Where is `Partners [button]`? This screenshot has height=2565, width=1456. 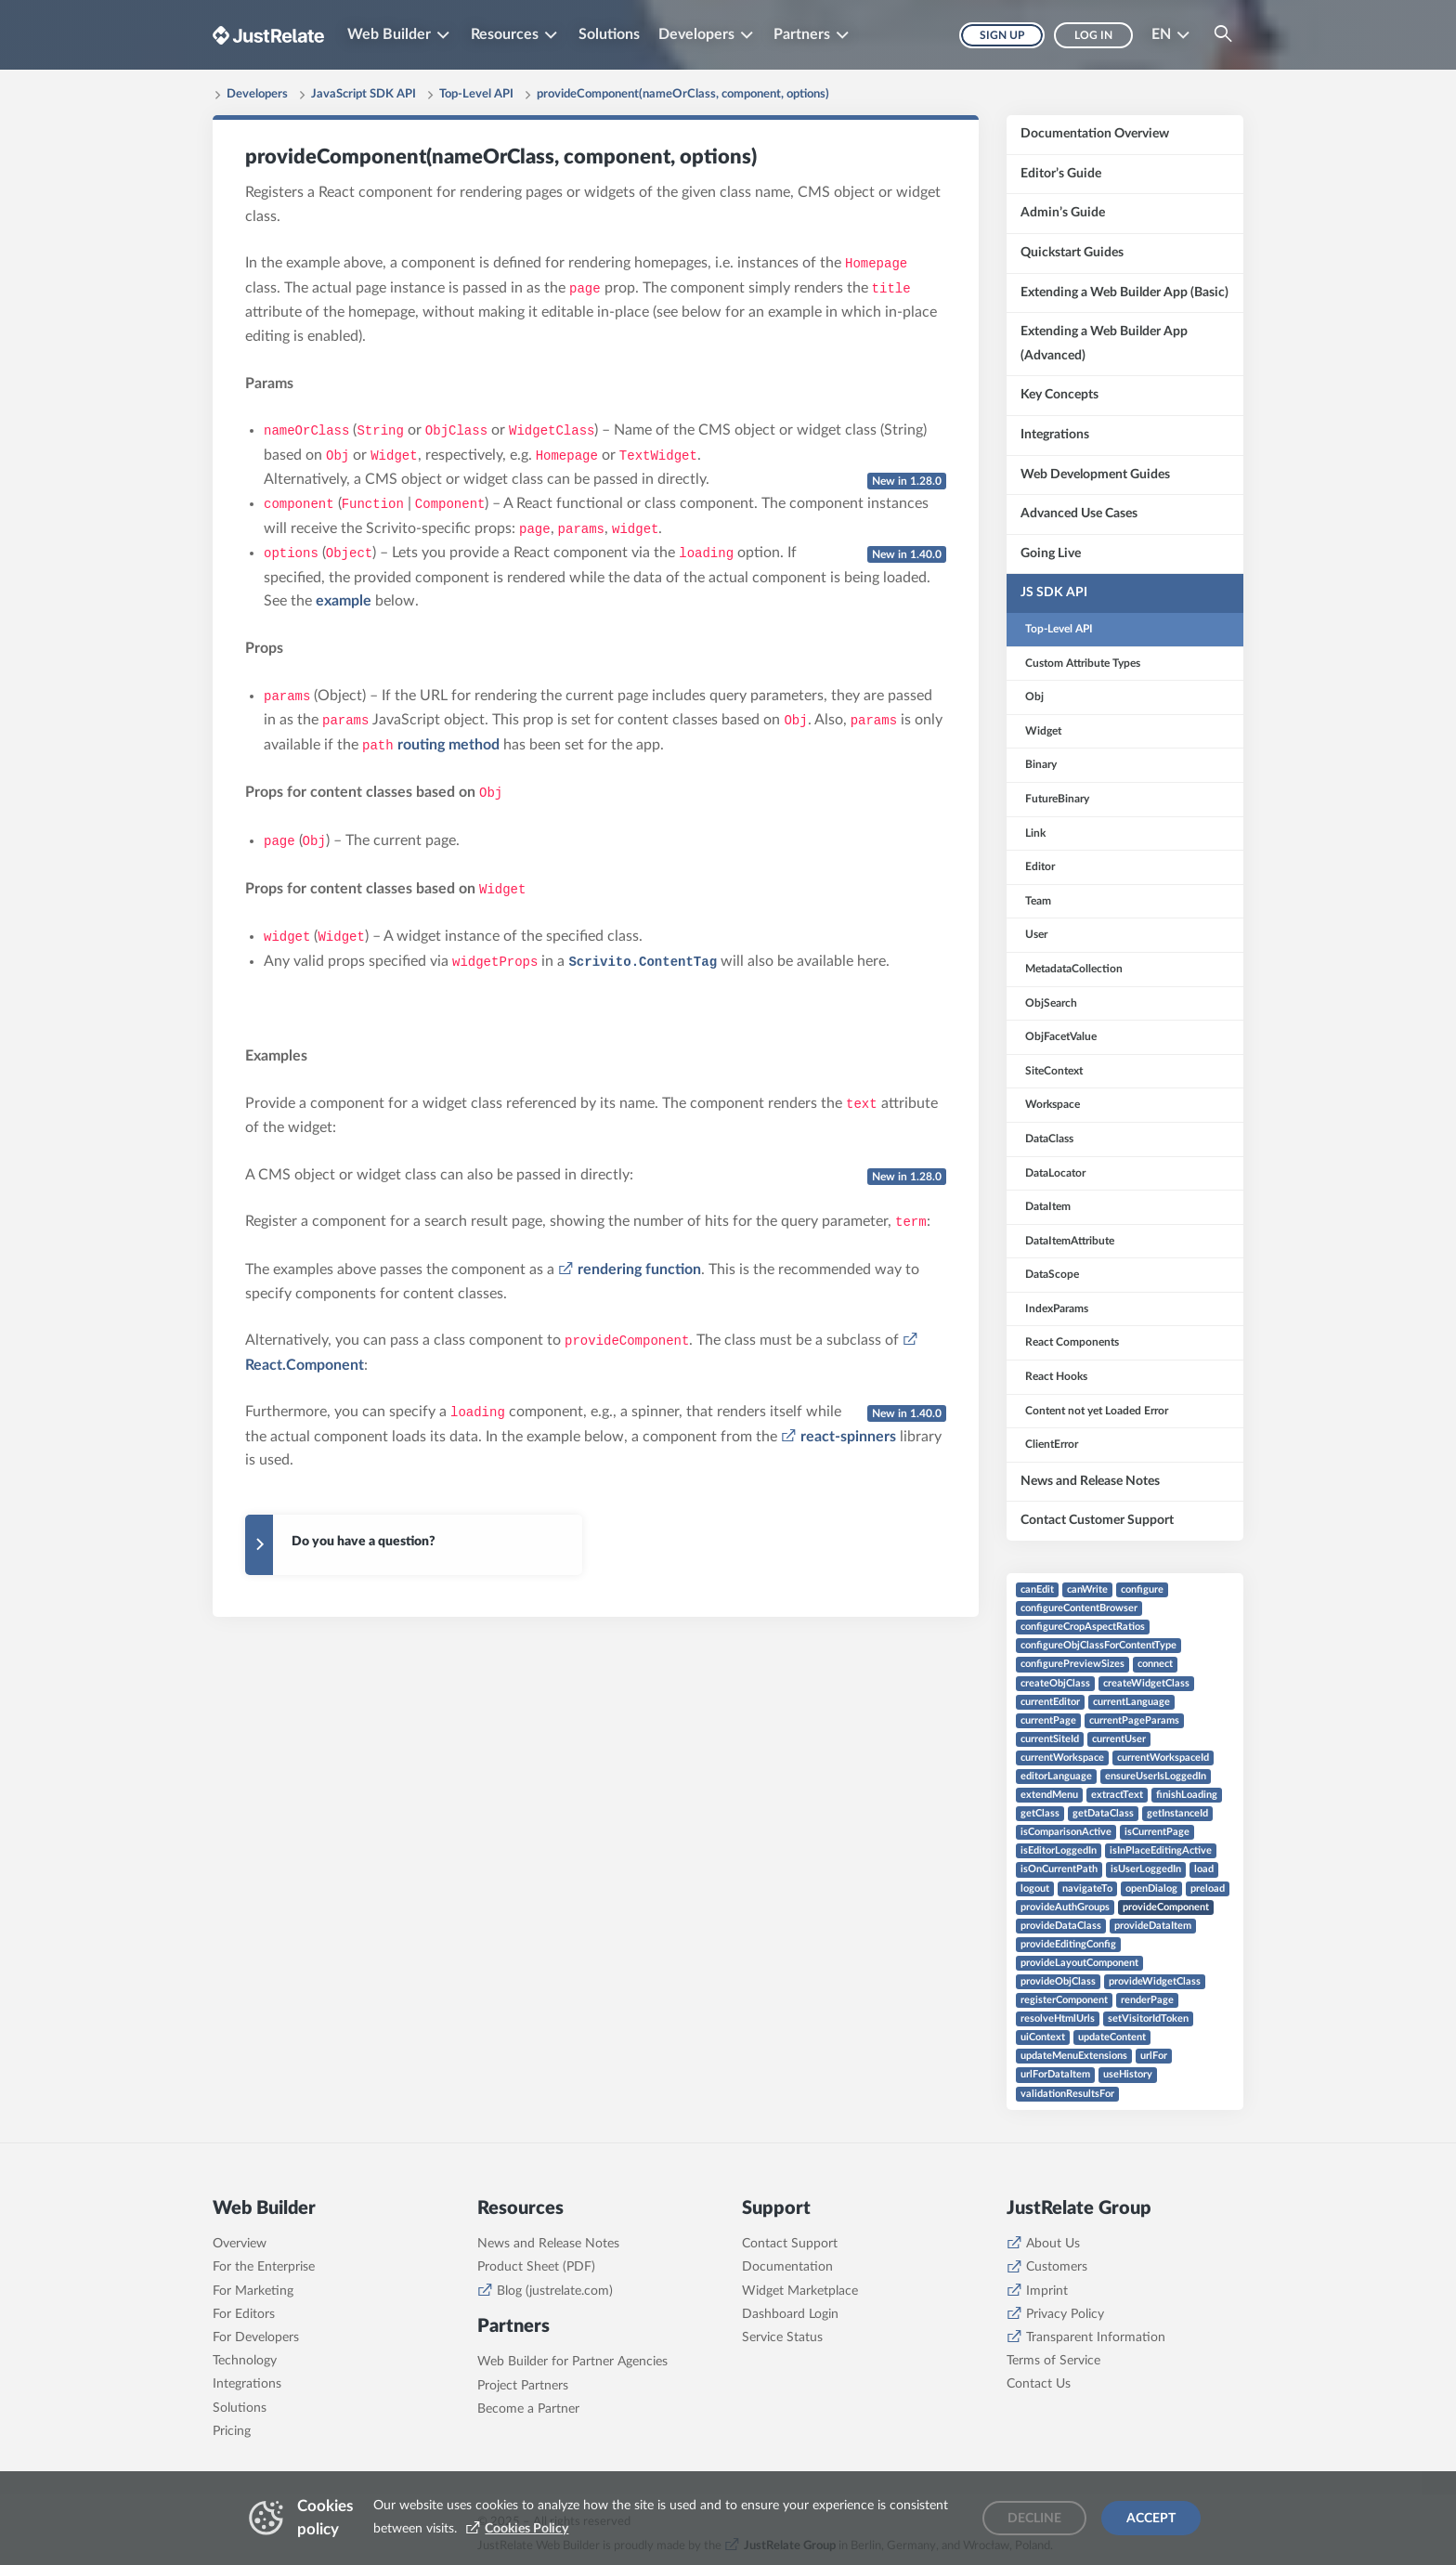
Partners [button] is located at coordinates (802, 34).